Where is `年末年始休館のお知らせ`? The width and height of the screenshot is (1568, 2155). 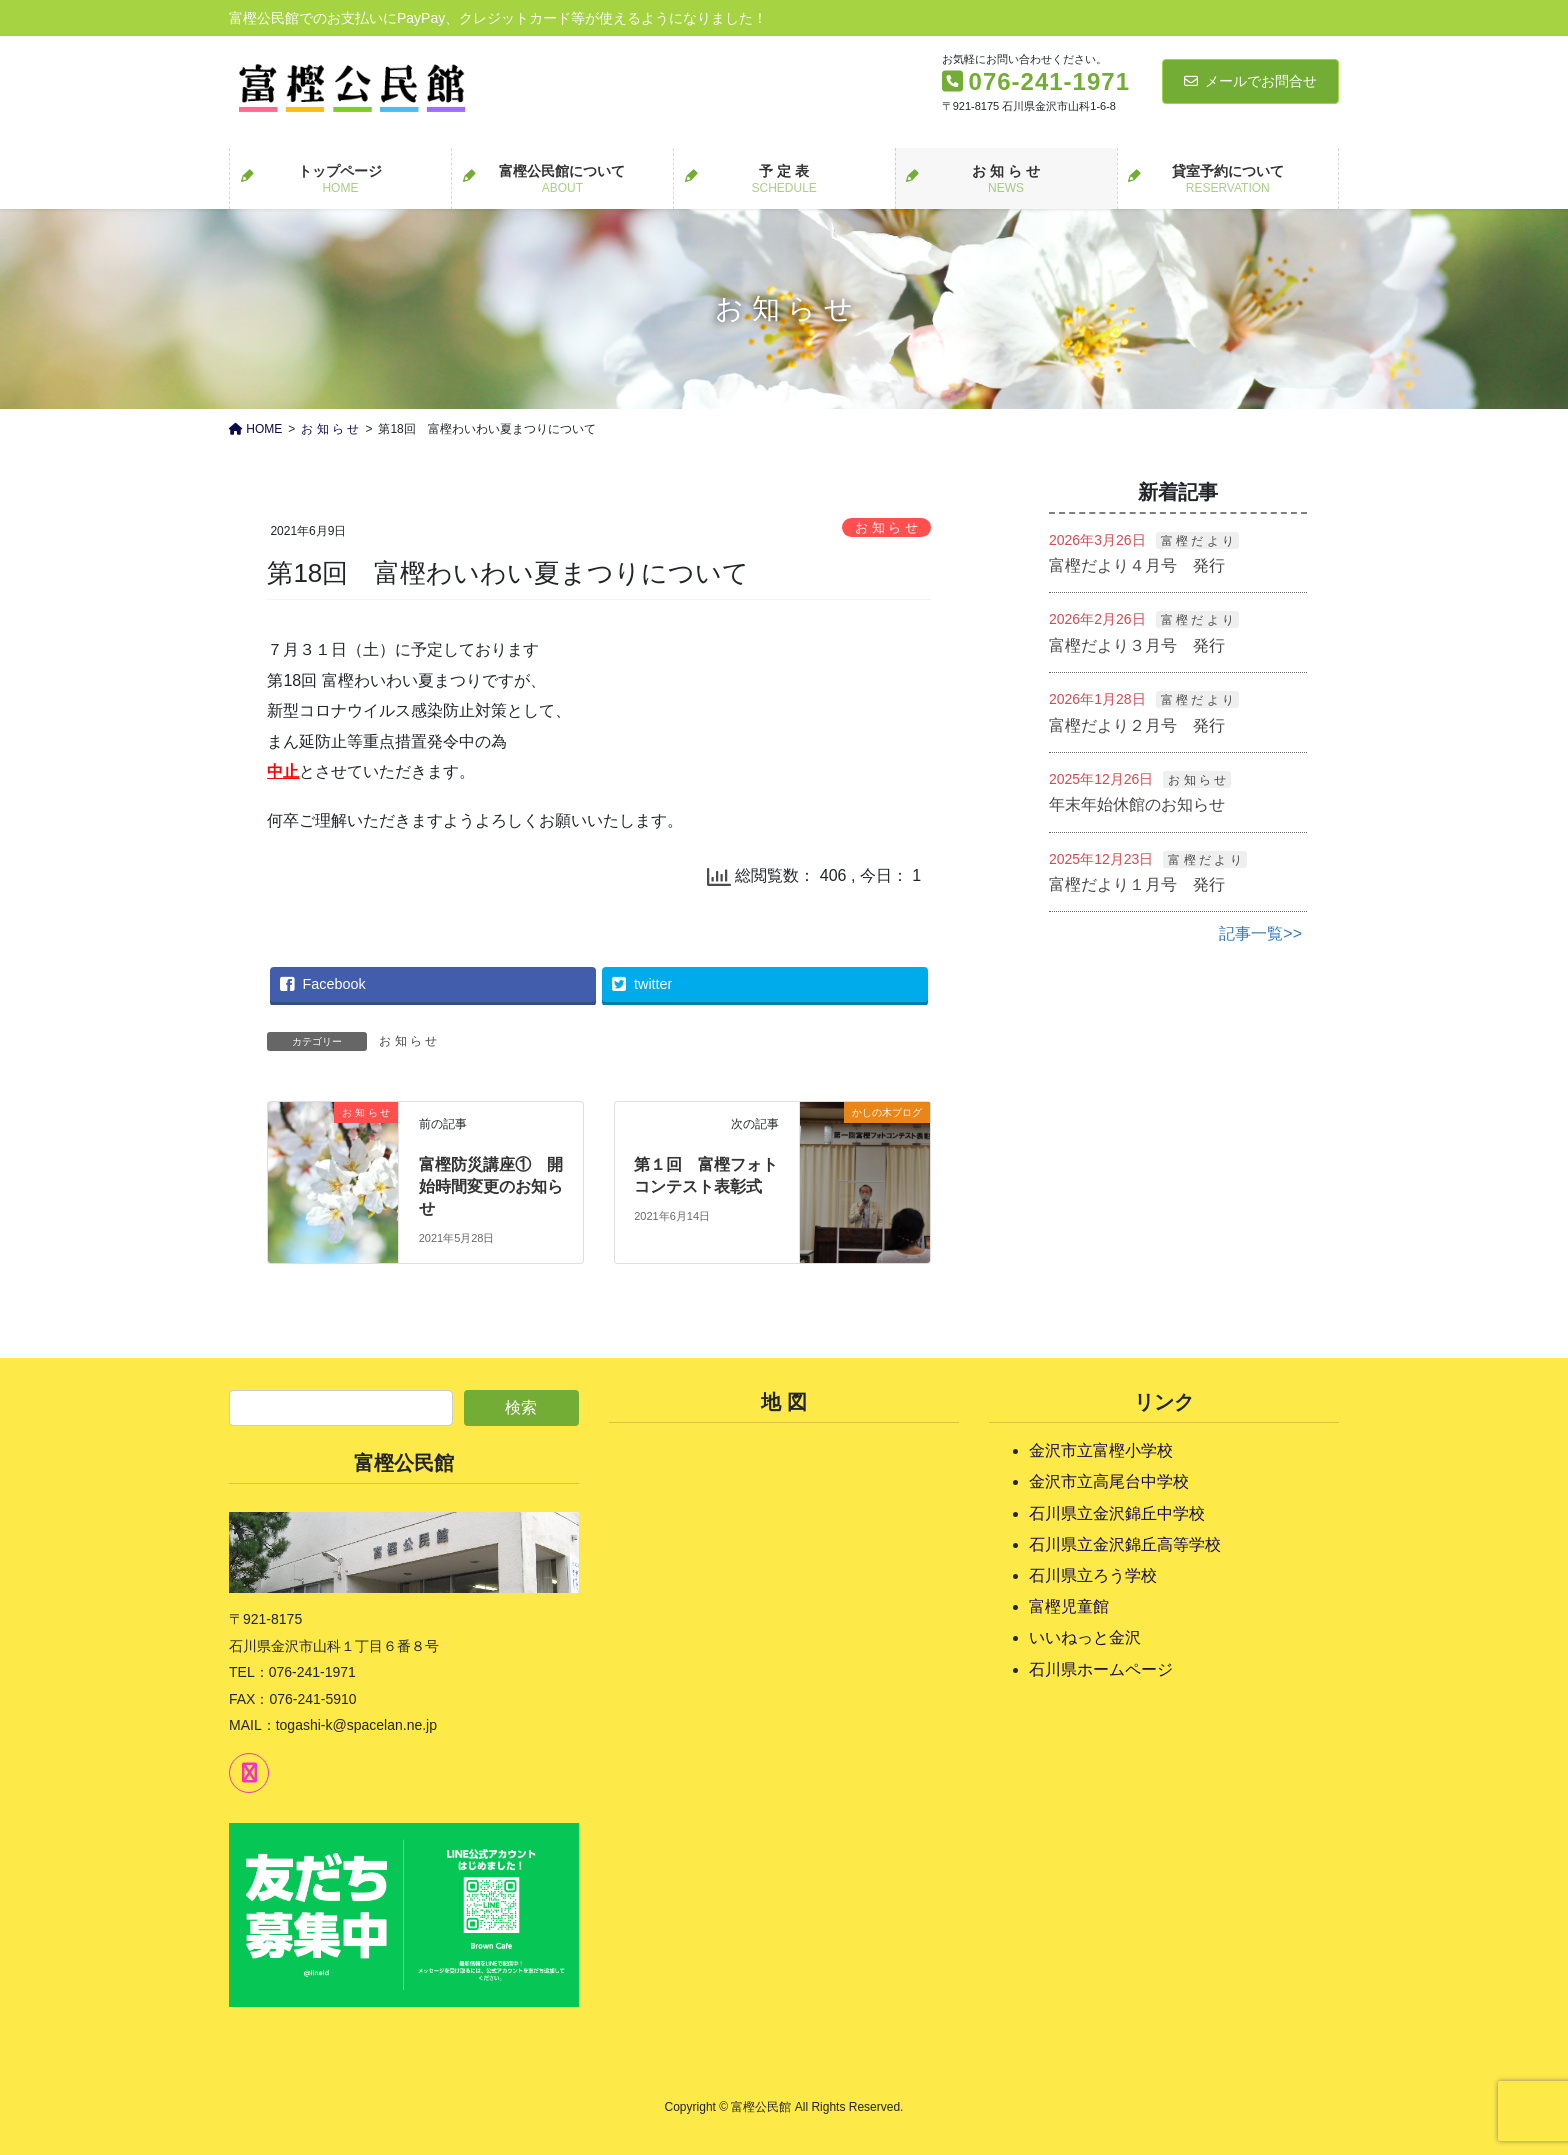 年末年始休館のお知らせ is located at coordinates (1137, 804).